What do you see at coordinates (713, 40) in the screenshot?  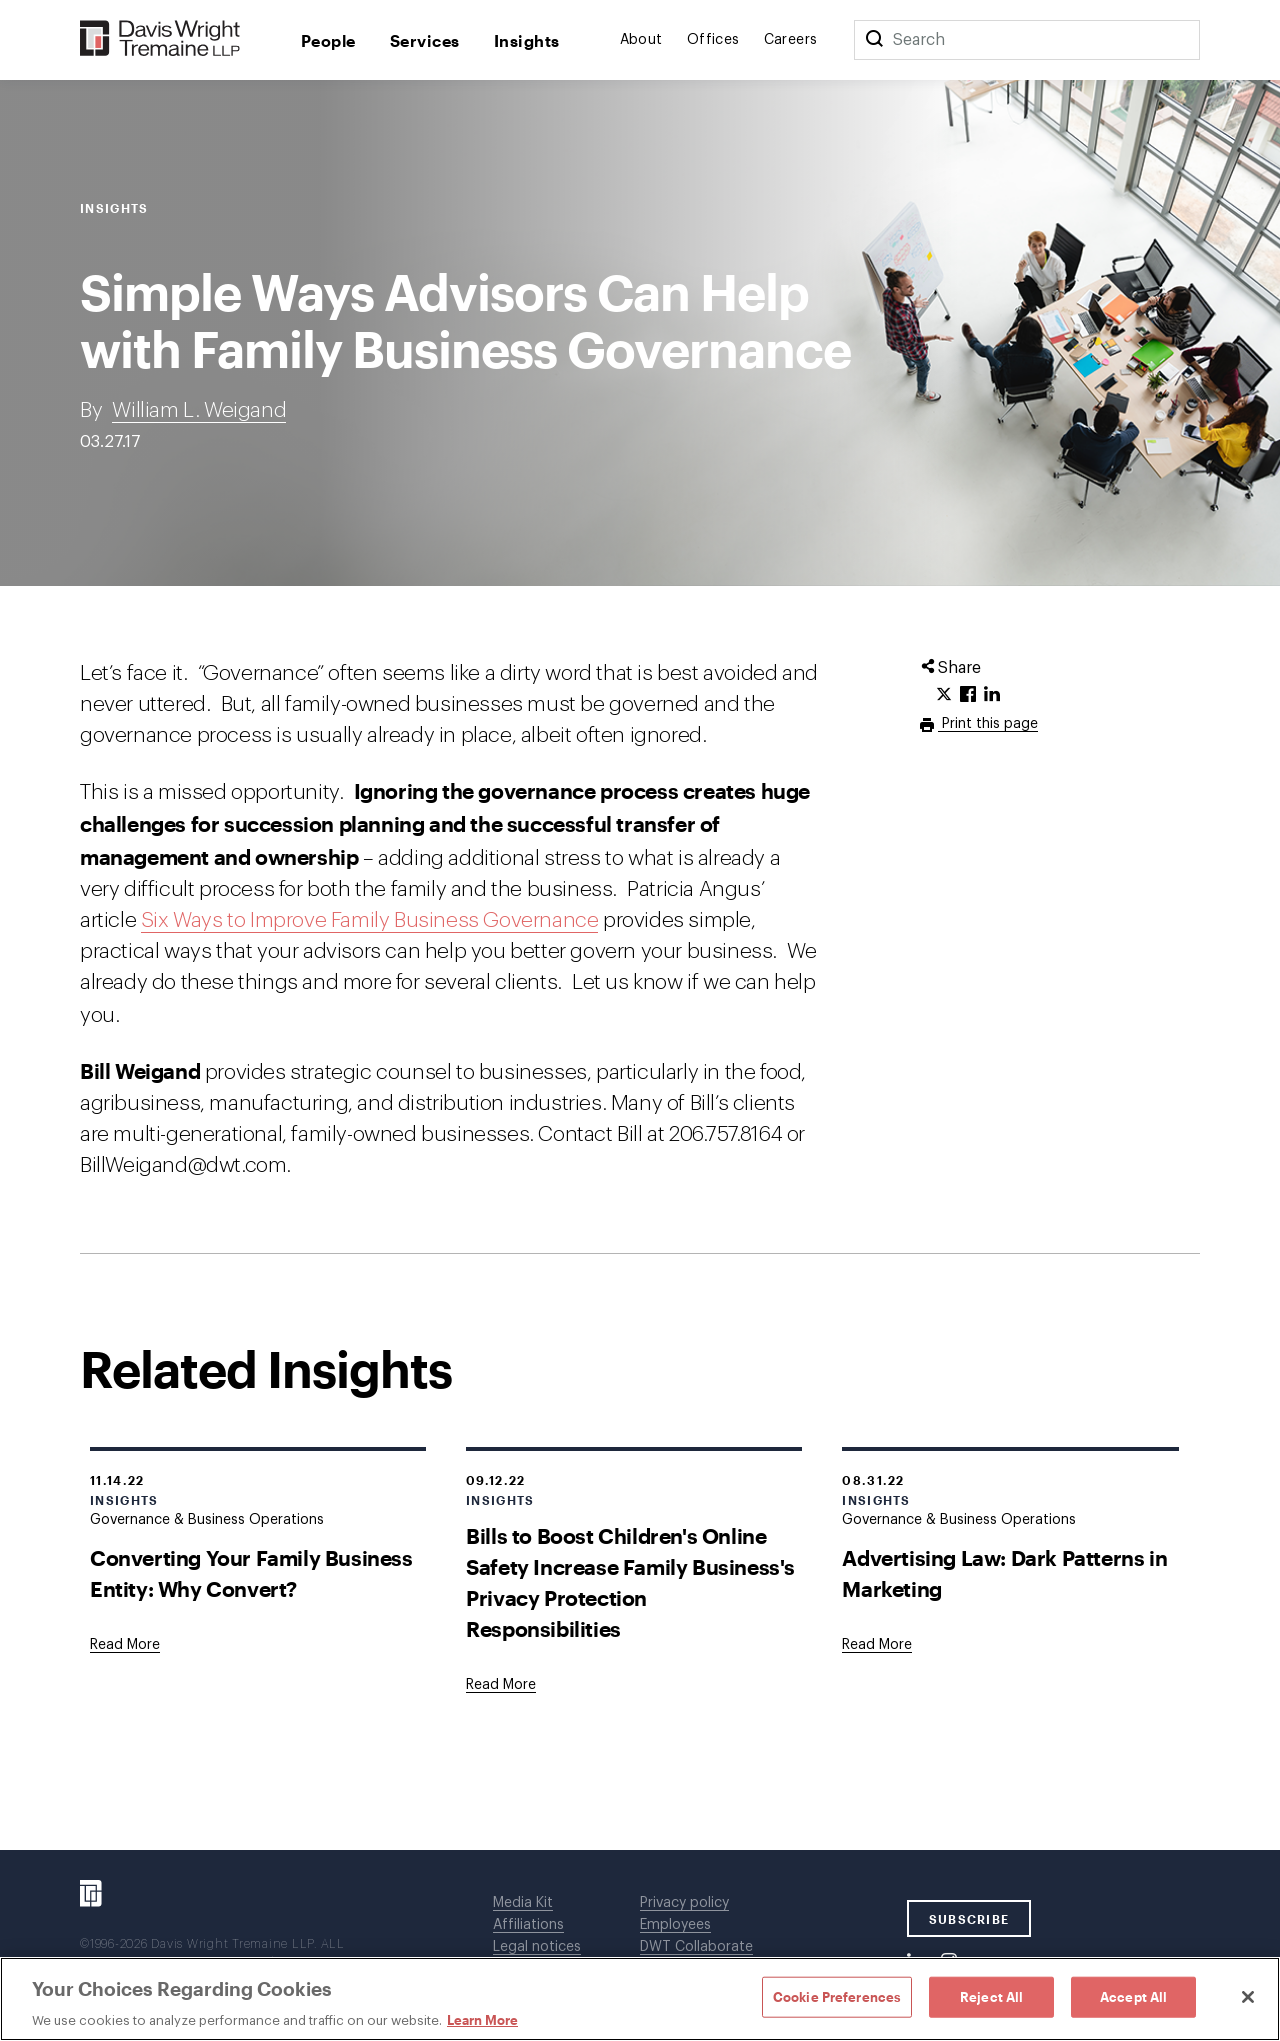 I see `Offices` at bounding box center [713, 40].